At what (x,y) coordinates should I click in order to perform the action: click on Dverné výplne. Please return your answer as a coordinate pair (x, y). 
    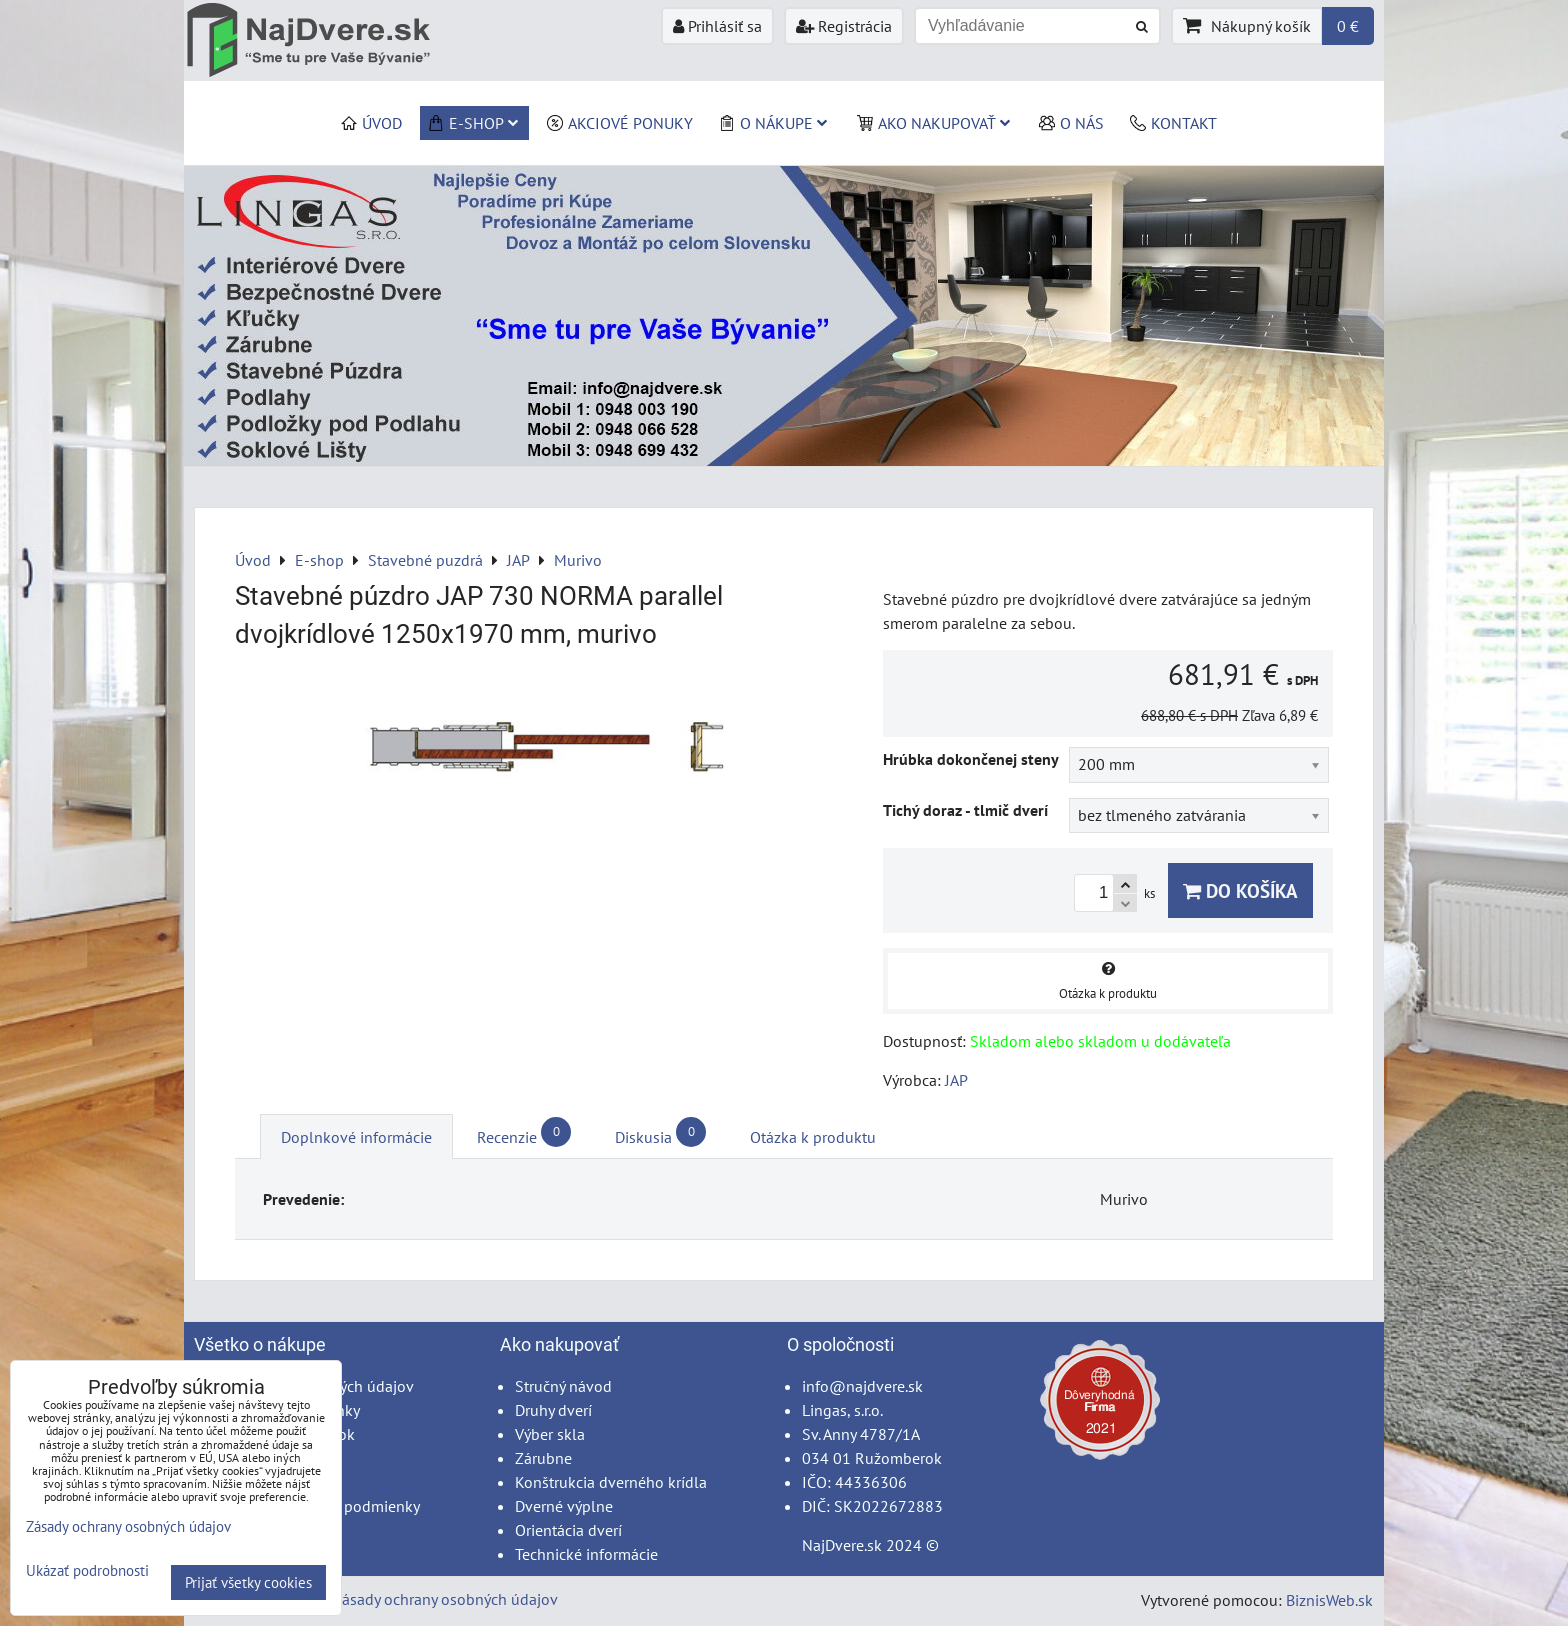
    Looking at the image, I should click on (564, 1506).